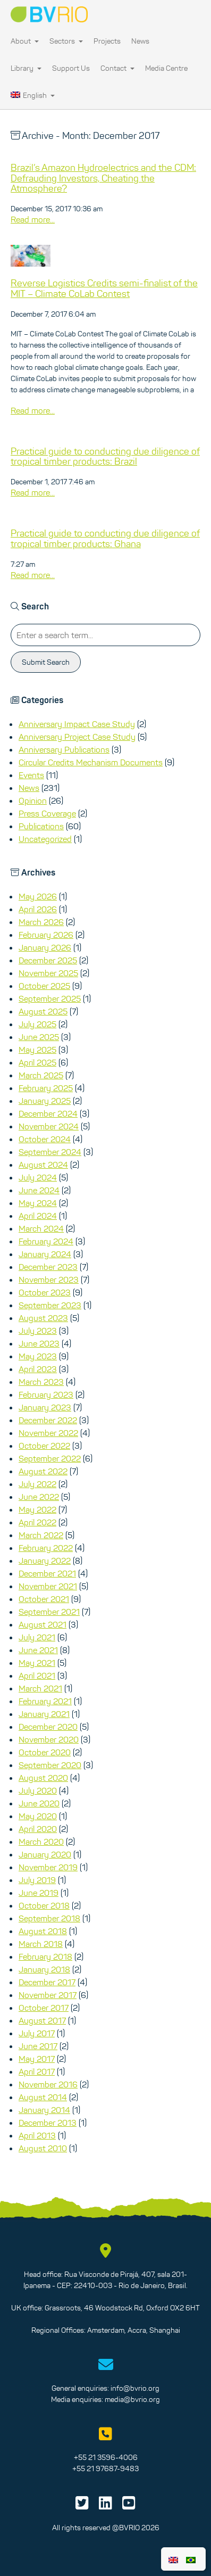 This screenshot has height=2576, width=211. Describe the element at coordinates (37, 2071) in the screenshot. I see `April 2017` at that location.